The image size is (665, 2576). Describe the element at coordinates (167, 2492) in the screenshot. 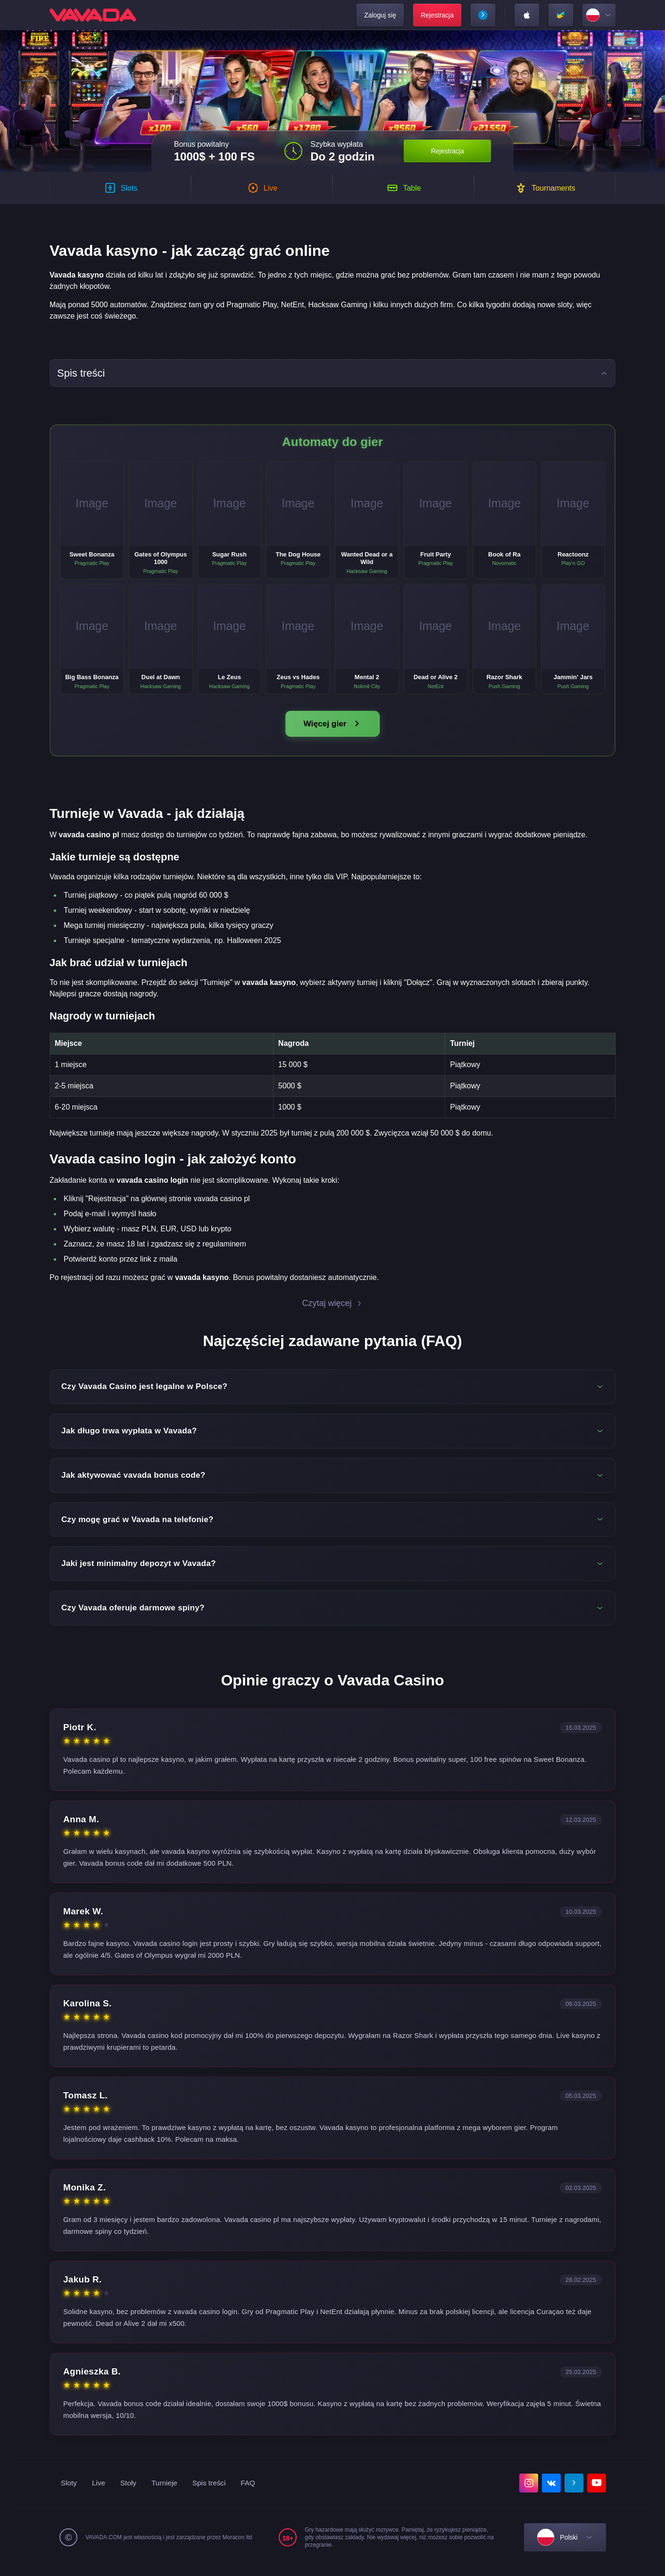

I see `Turnieje` at that location.